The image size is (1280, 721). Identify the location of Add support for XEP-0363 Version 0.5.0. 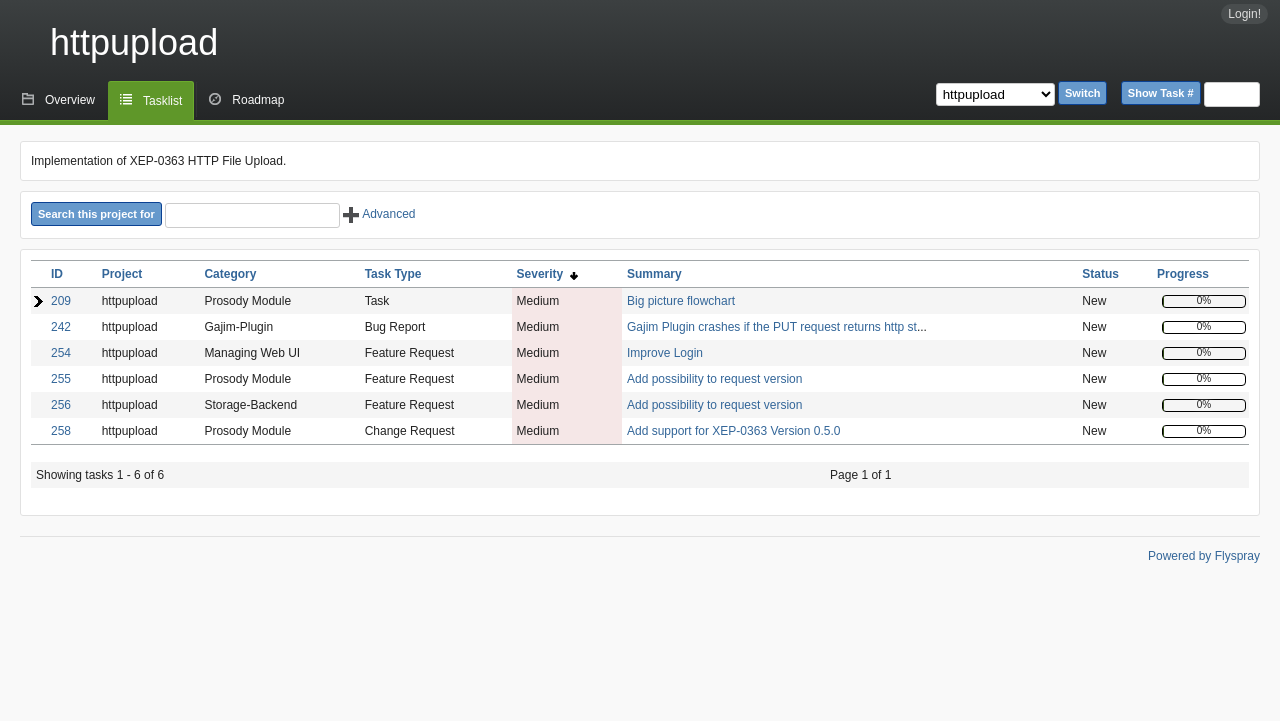
(733, 431).